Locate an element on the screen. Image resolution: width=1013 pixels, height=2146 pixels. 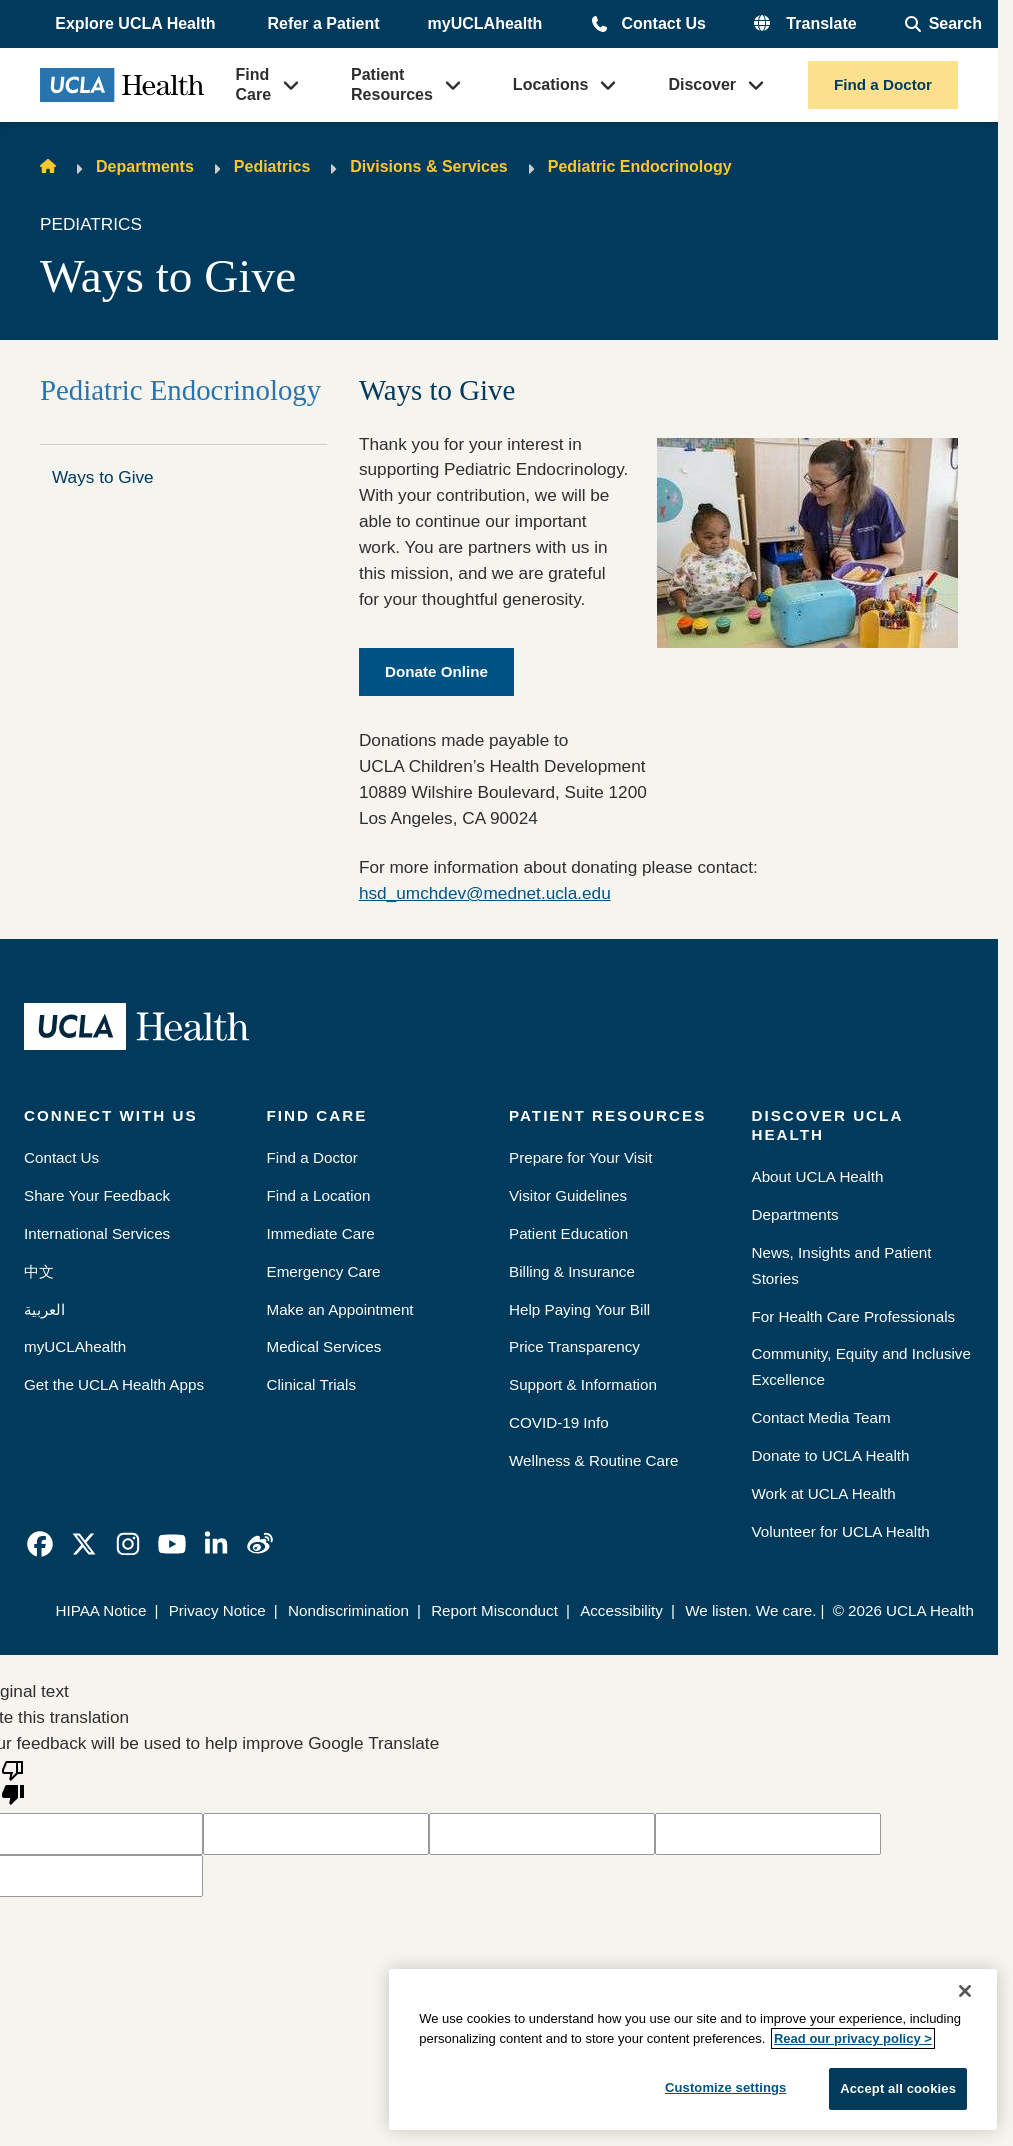
العربية is located at coordinates (44, 1309).